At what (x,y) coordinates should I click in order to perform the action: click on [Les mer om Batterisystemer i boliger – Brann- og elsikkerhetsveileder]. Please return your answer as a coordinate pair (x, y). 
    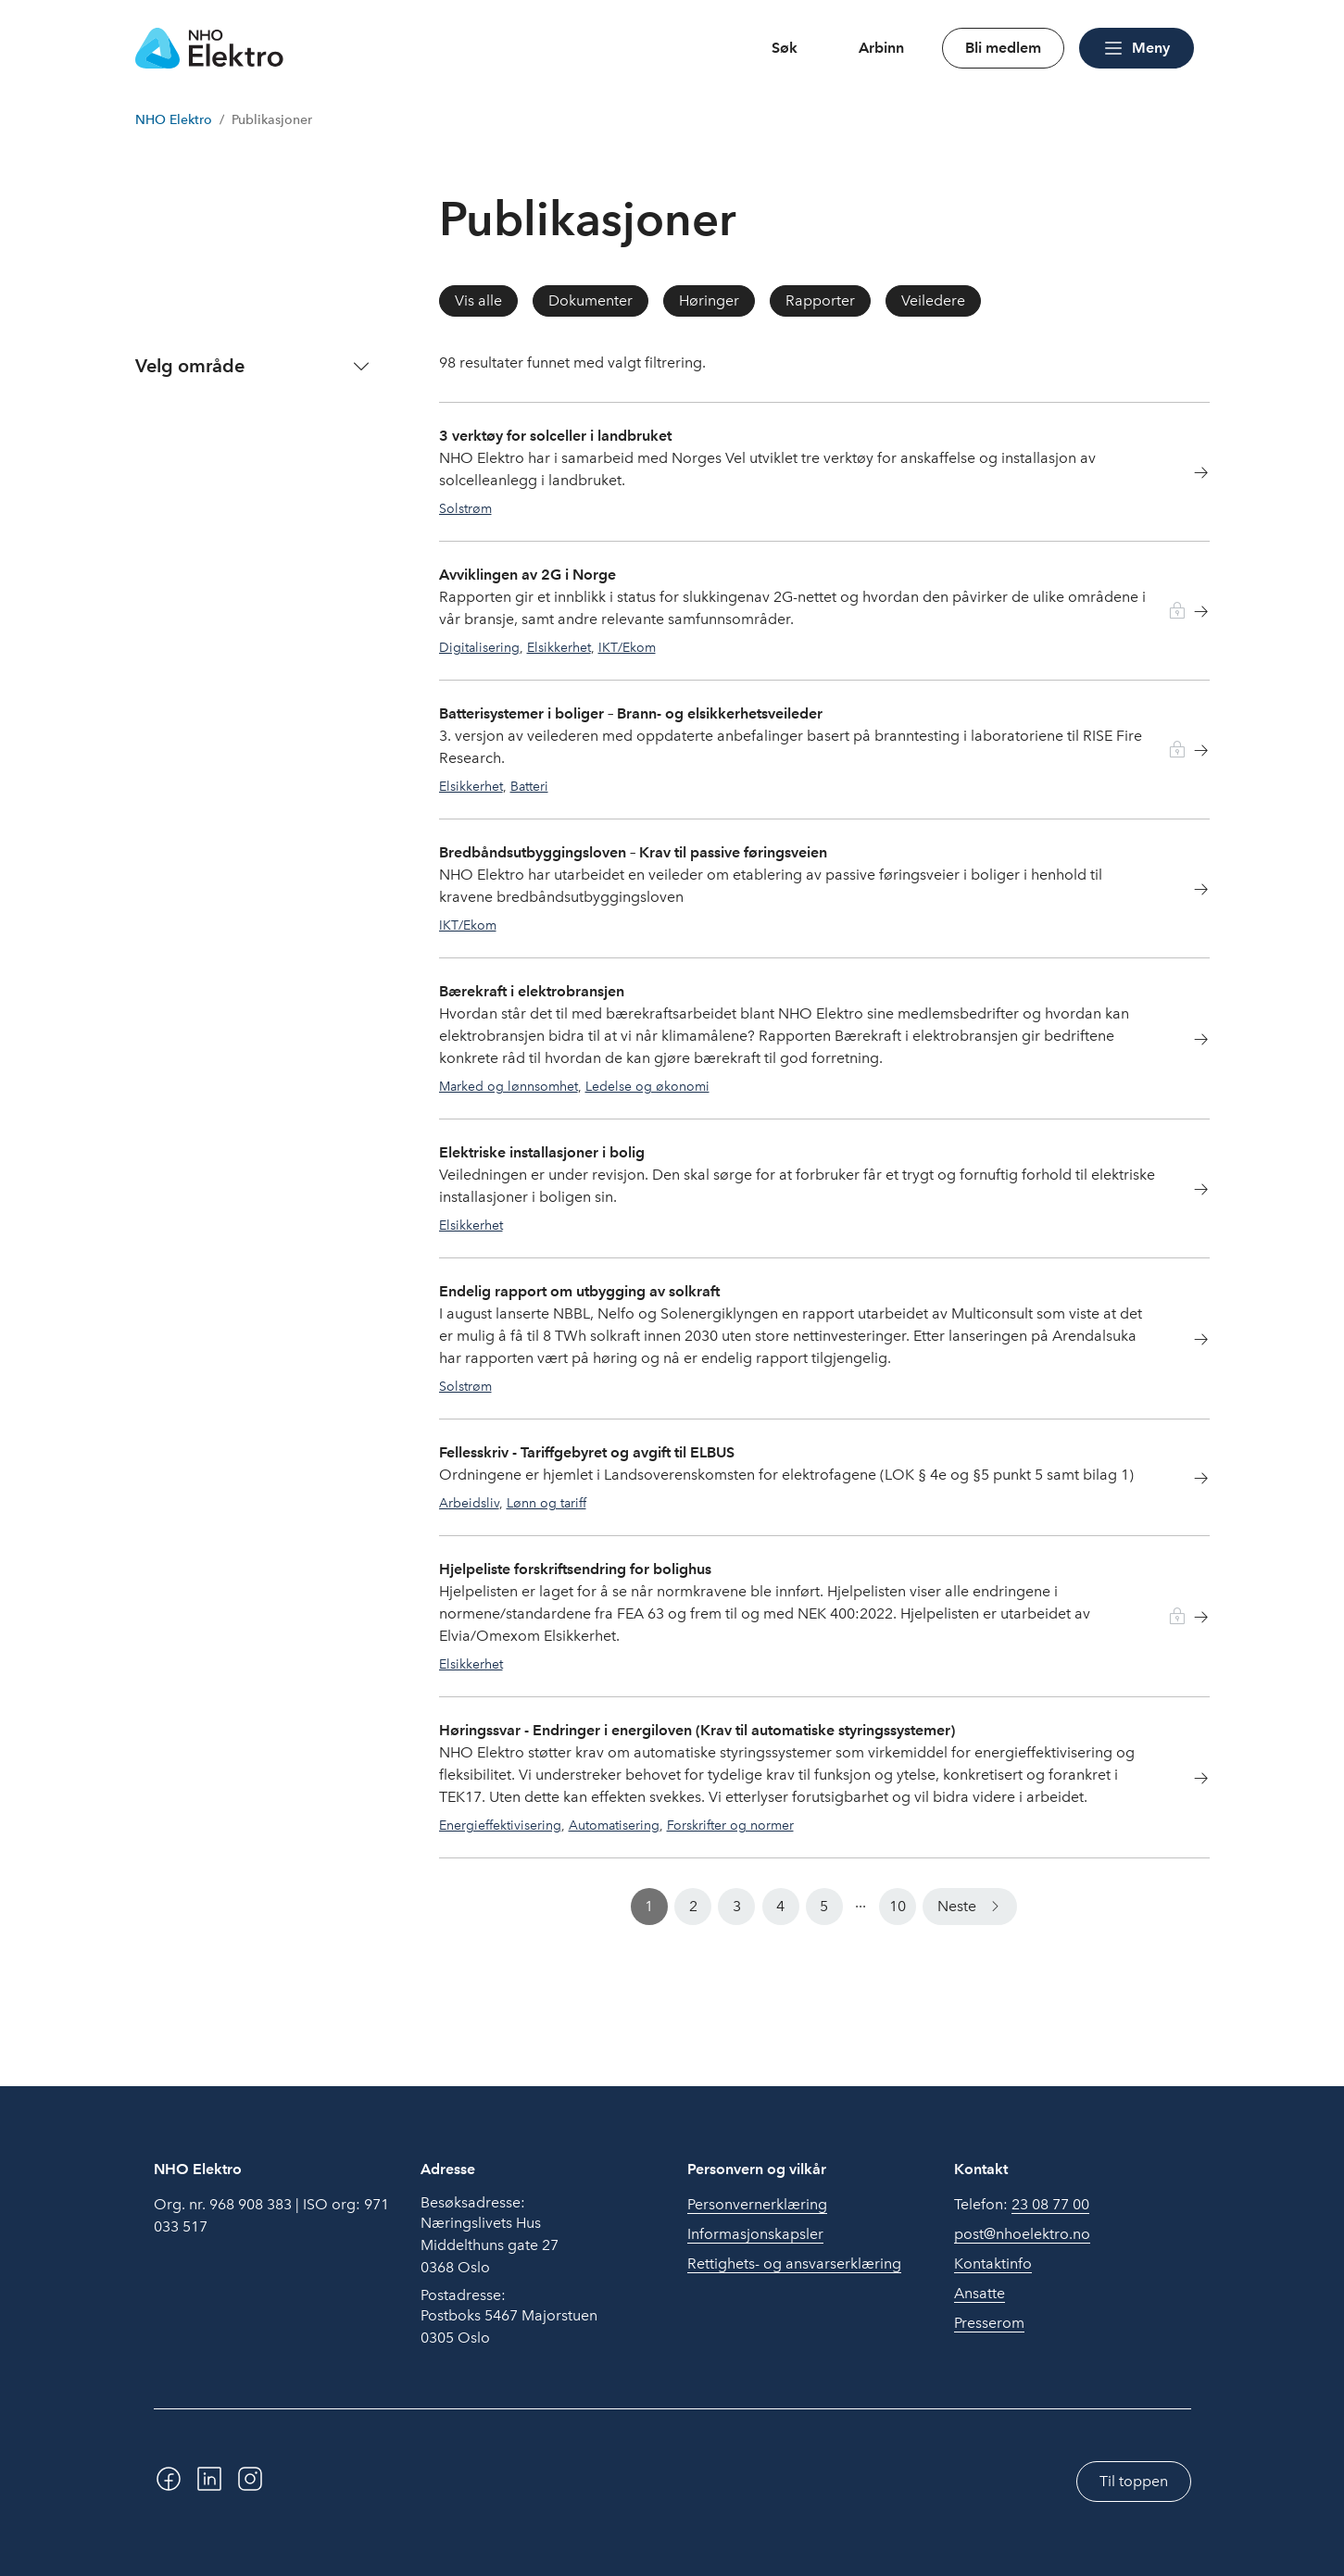
    Looking at the image, I should click on (1189, 753).